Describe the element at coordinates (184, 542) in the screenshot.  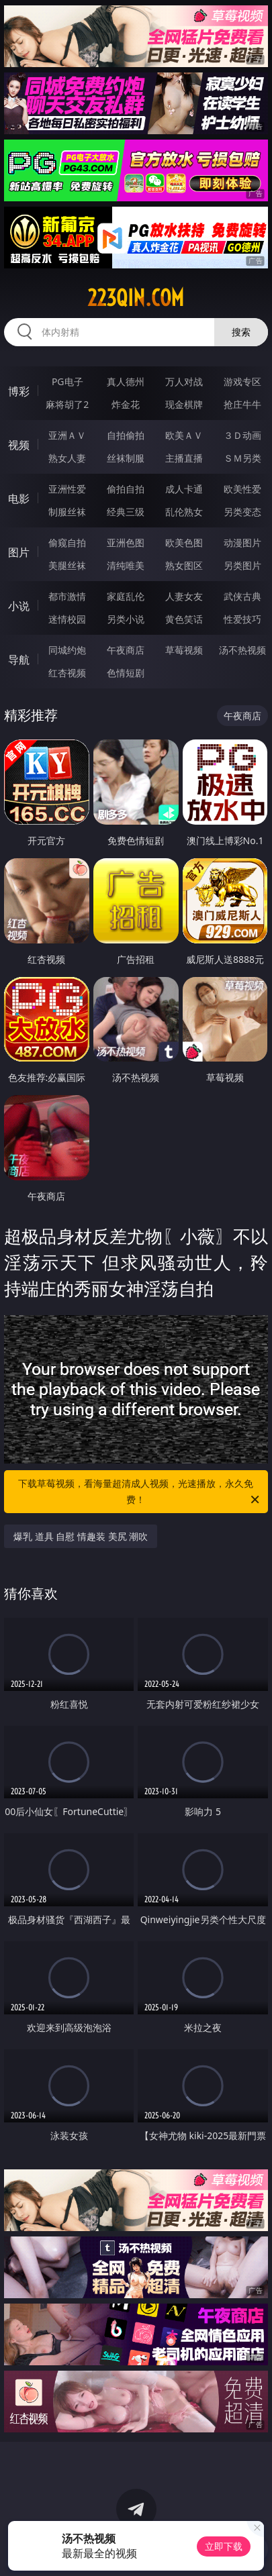
I see `欧美色图` at that location.